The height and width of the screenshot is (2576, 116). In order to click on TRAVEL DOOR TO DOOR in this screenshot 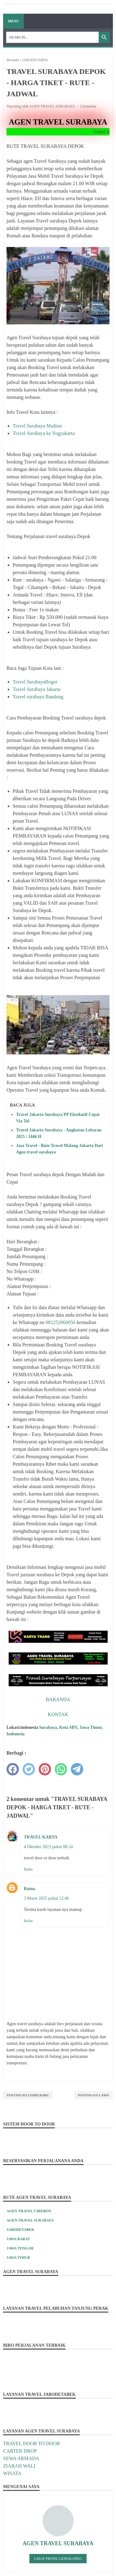, I will do `click(31, 2443)`.